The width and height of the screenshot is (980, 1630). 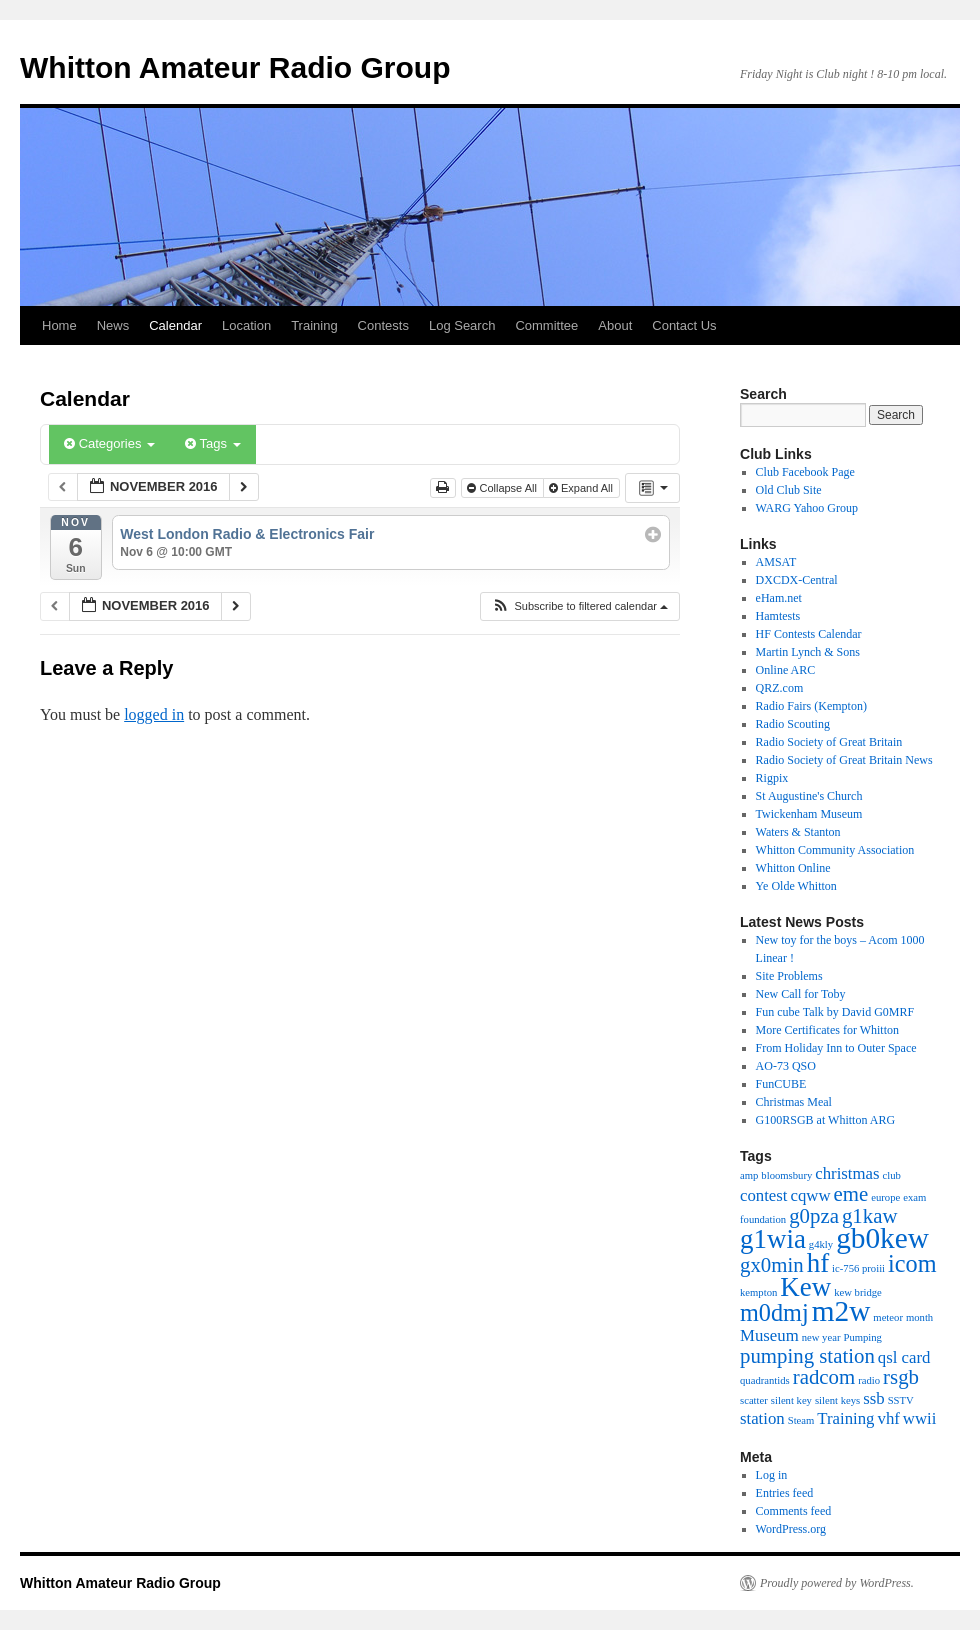 What do you see at coordinates (786, 1066) in the screenshot?
I see `AO-73 QSO` at bounding box center [786, 1066].